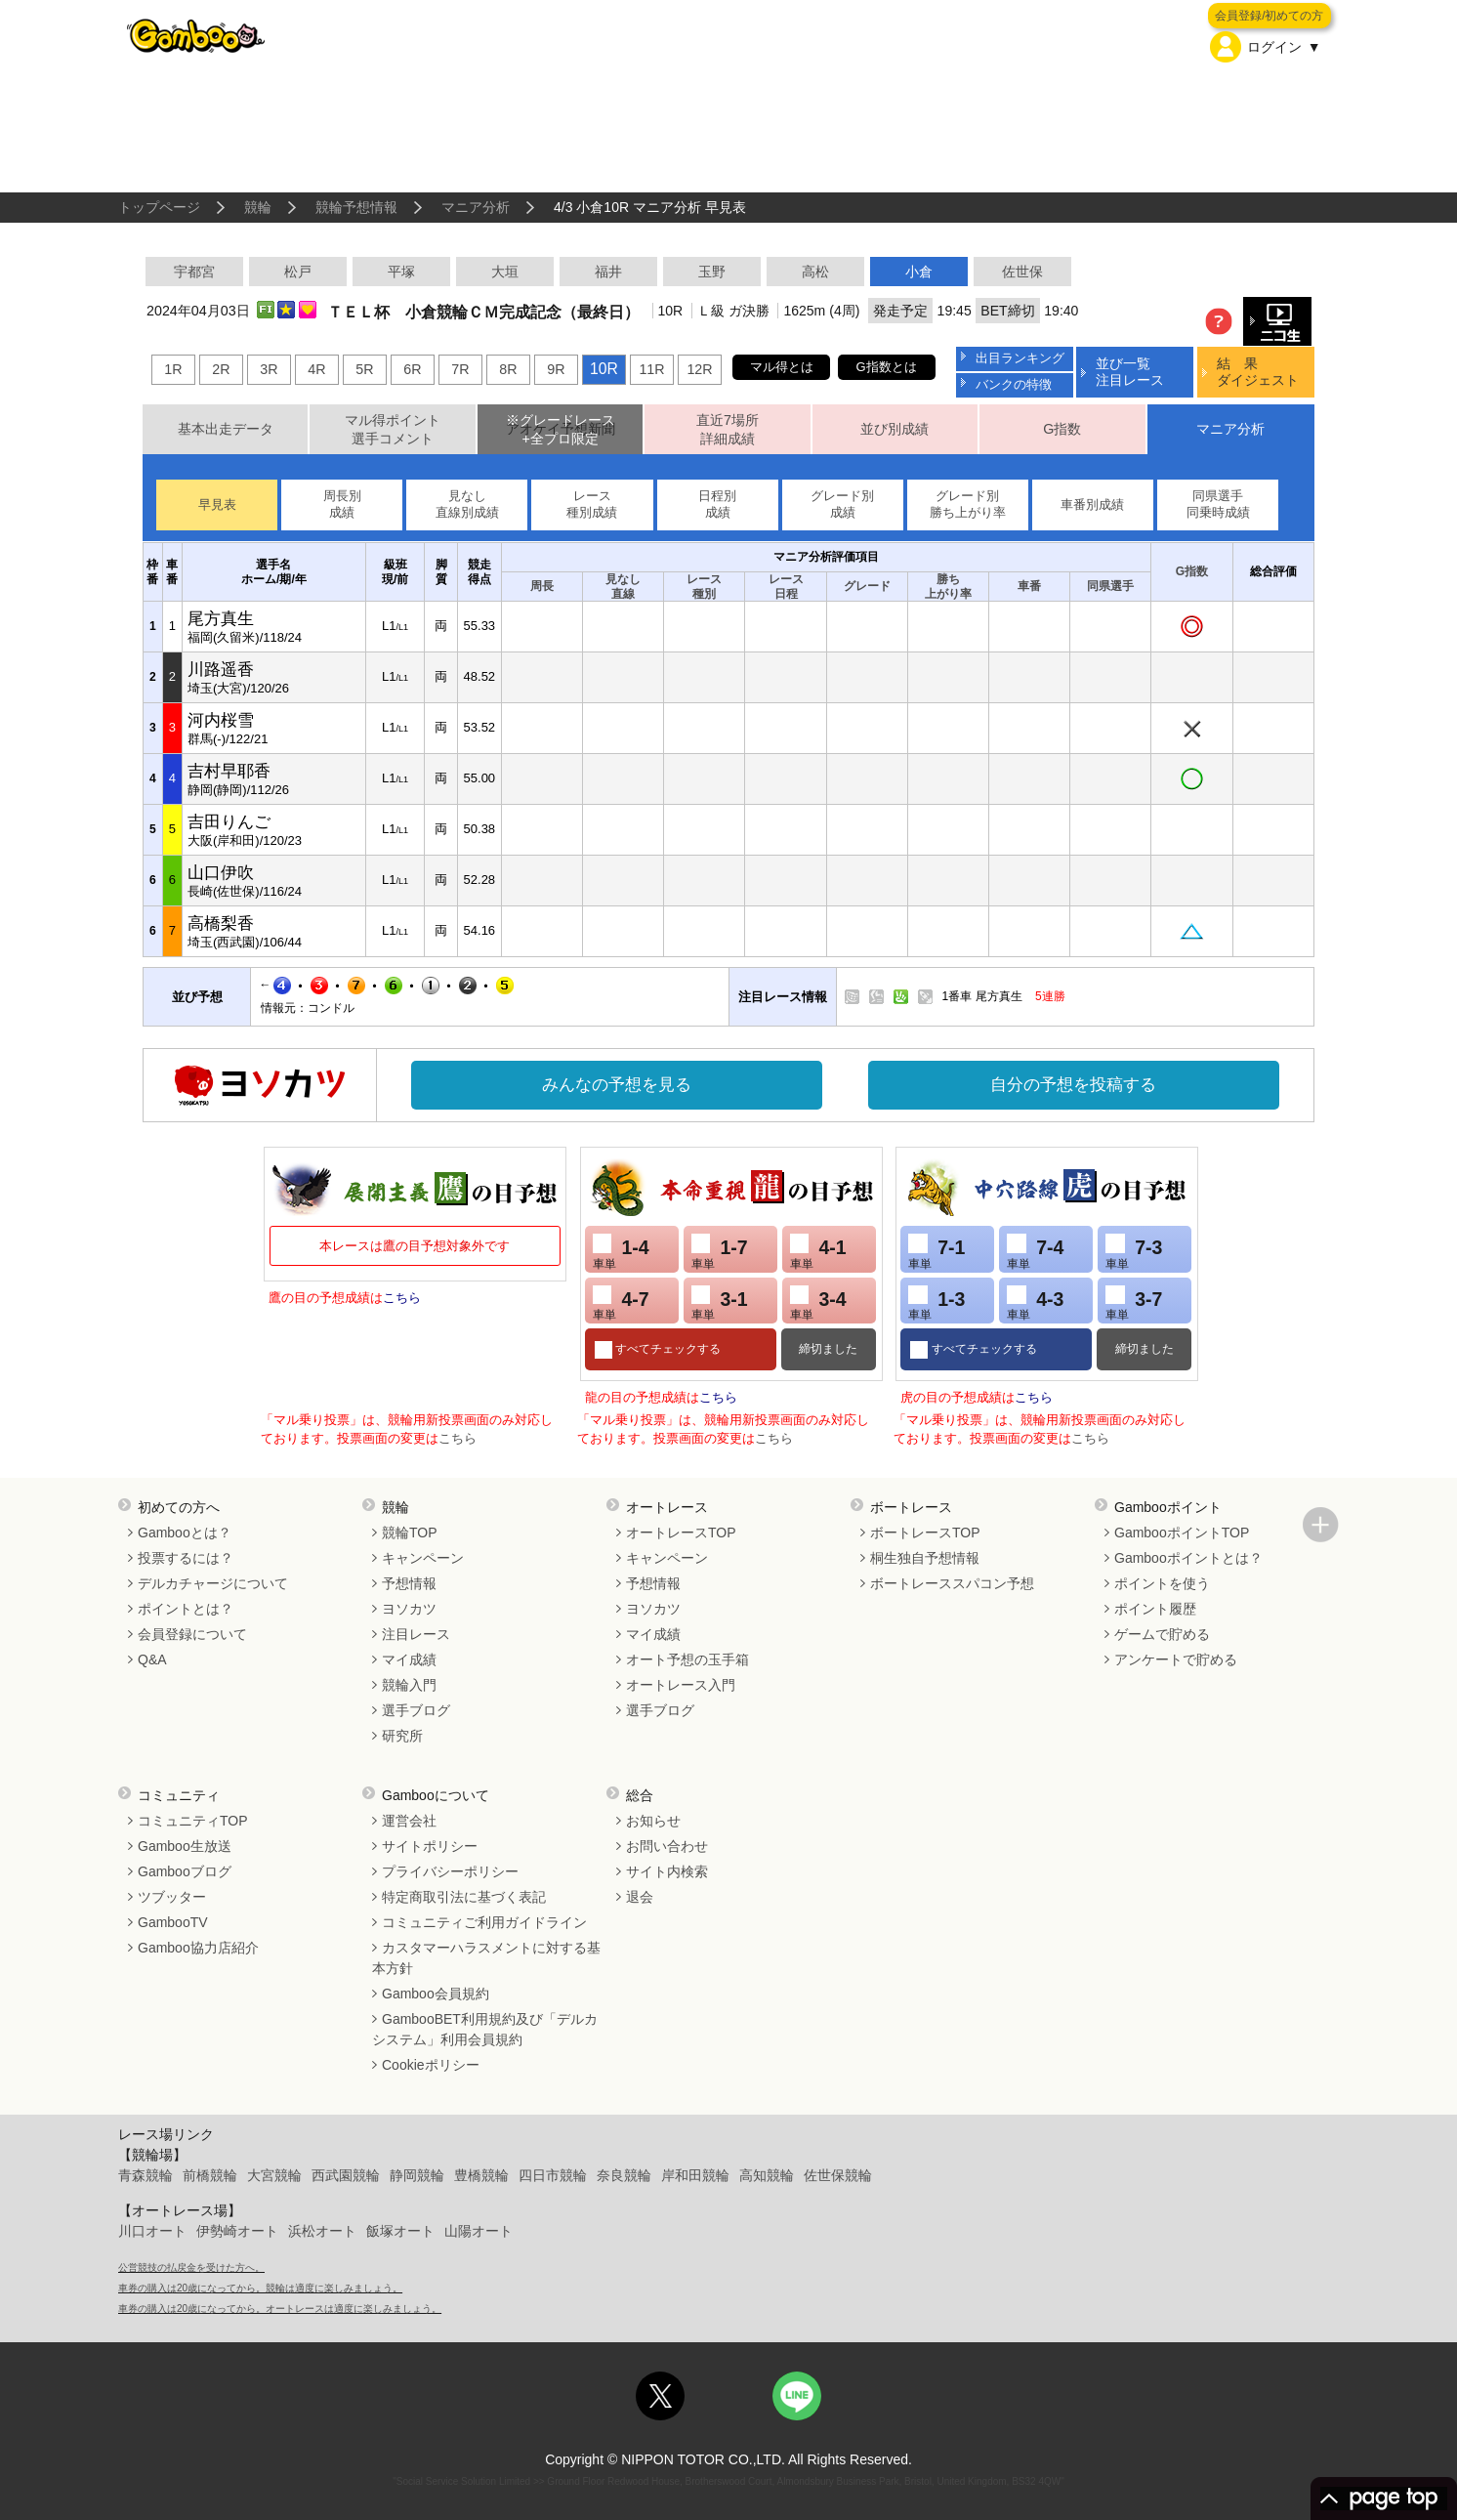 This screenshot has width=1457, height=2520. What do you see at coordinates (423, 1558) in the screenshot?
I see `キャンペーン` at bounding box center [423, 1558].